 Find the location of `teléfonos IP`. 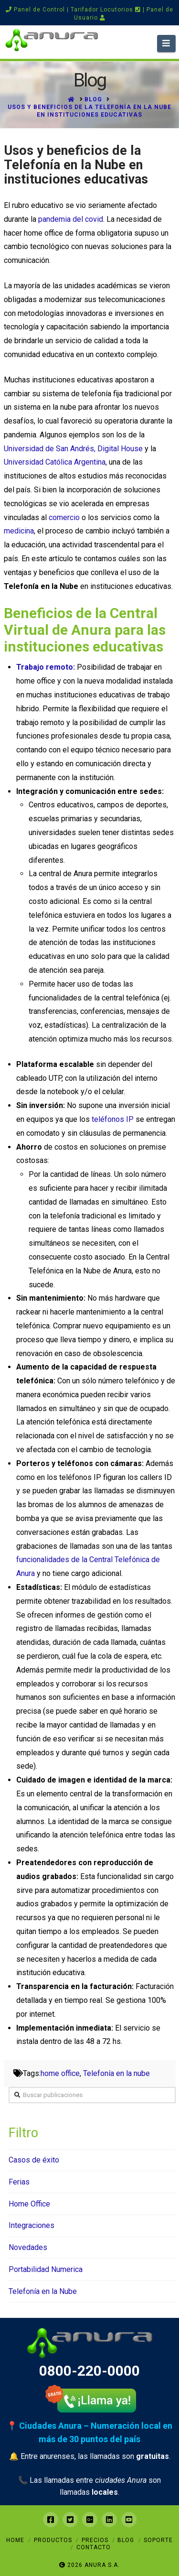

teléfonos IP is located at coordinates (114, 1119).